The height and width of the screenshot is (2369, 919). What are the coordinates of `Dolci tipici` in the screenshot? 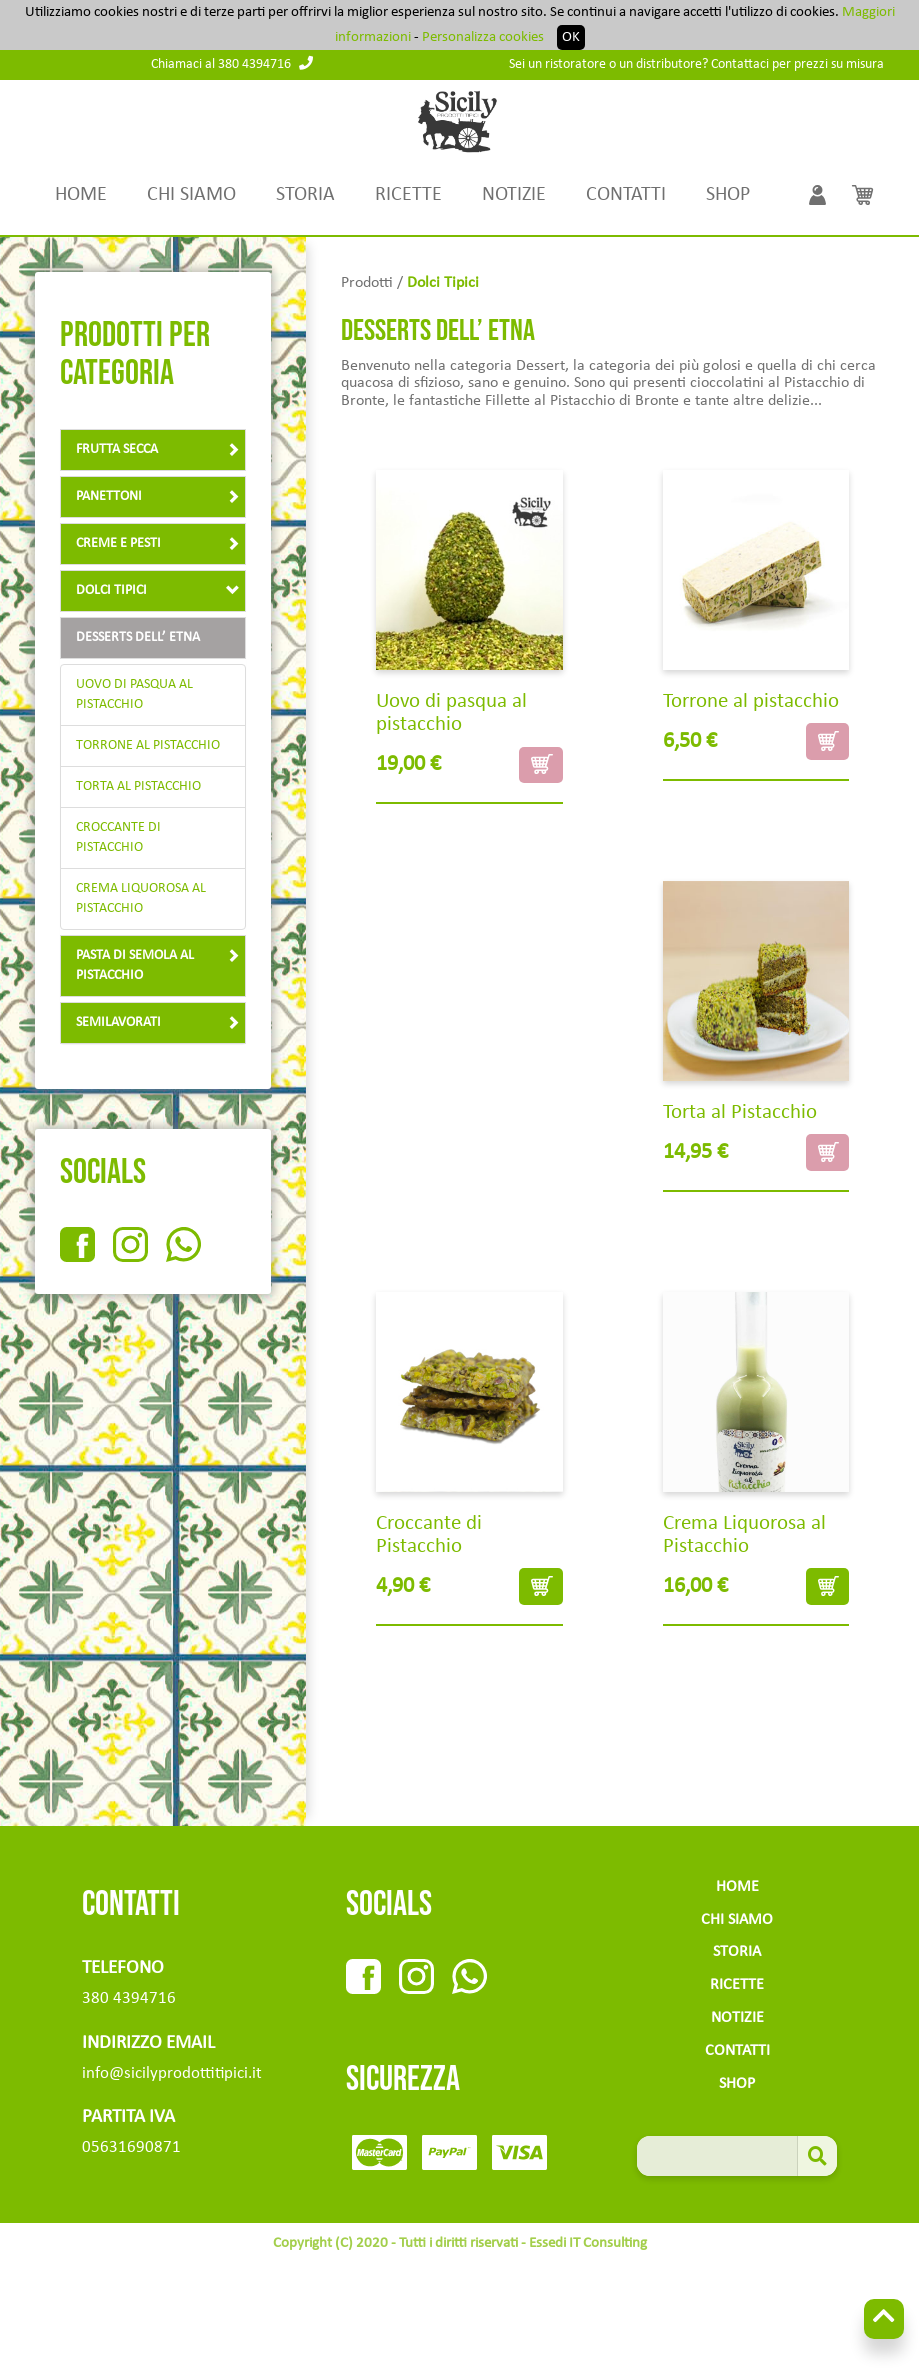 It's located at (158, 590).